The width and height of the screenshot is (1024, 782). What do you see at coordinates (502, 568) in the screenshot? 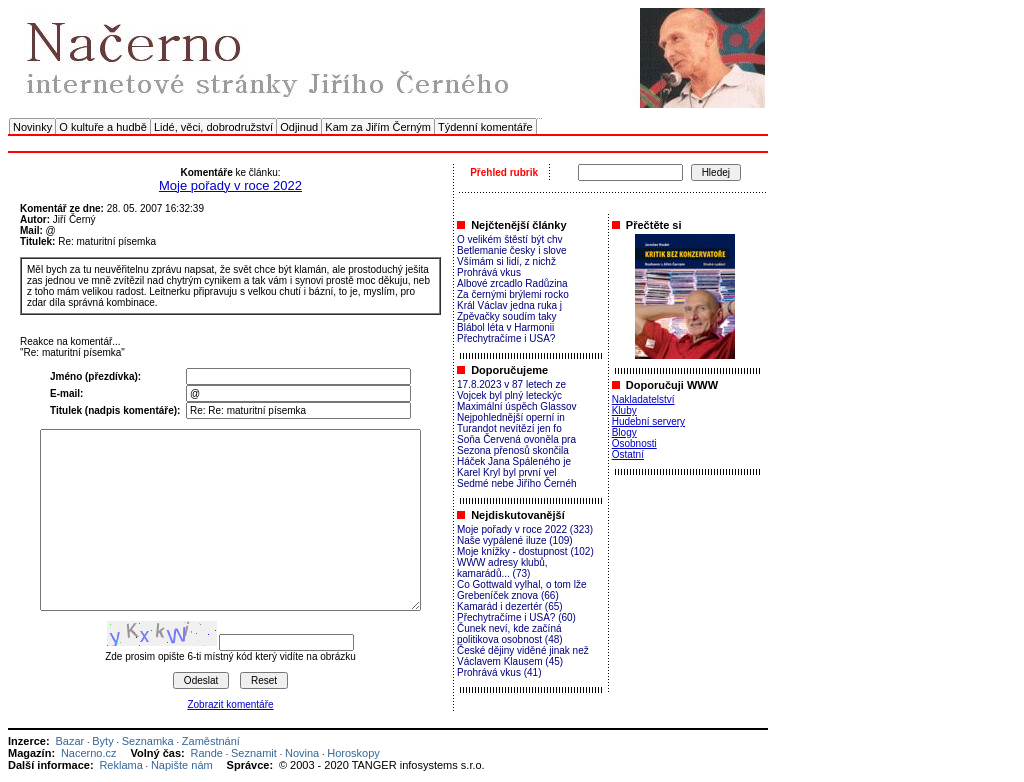
I see `WWW adresy klubů, kamarádů... (73)` at bounding box center [502, 568].